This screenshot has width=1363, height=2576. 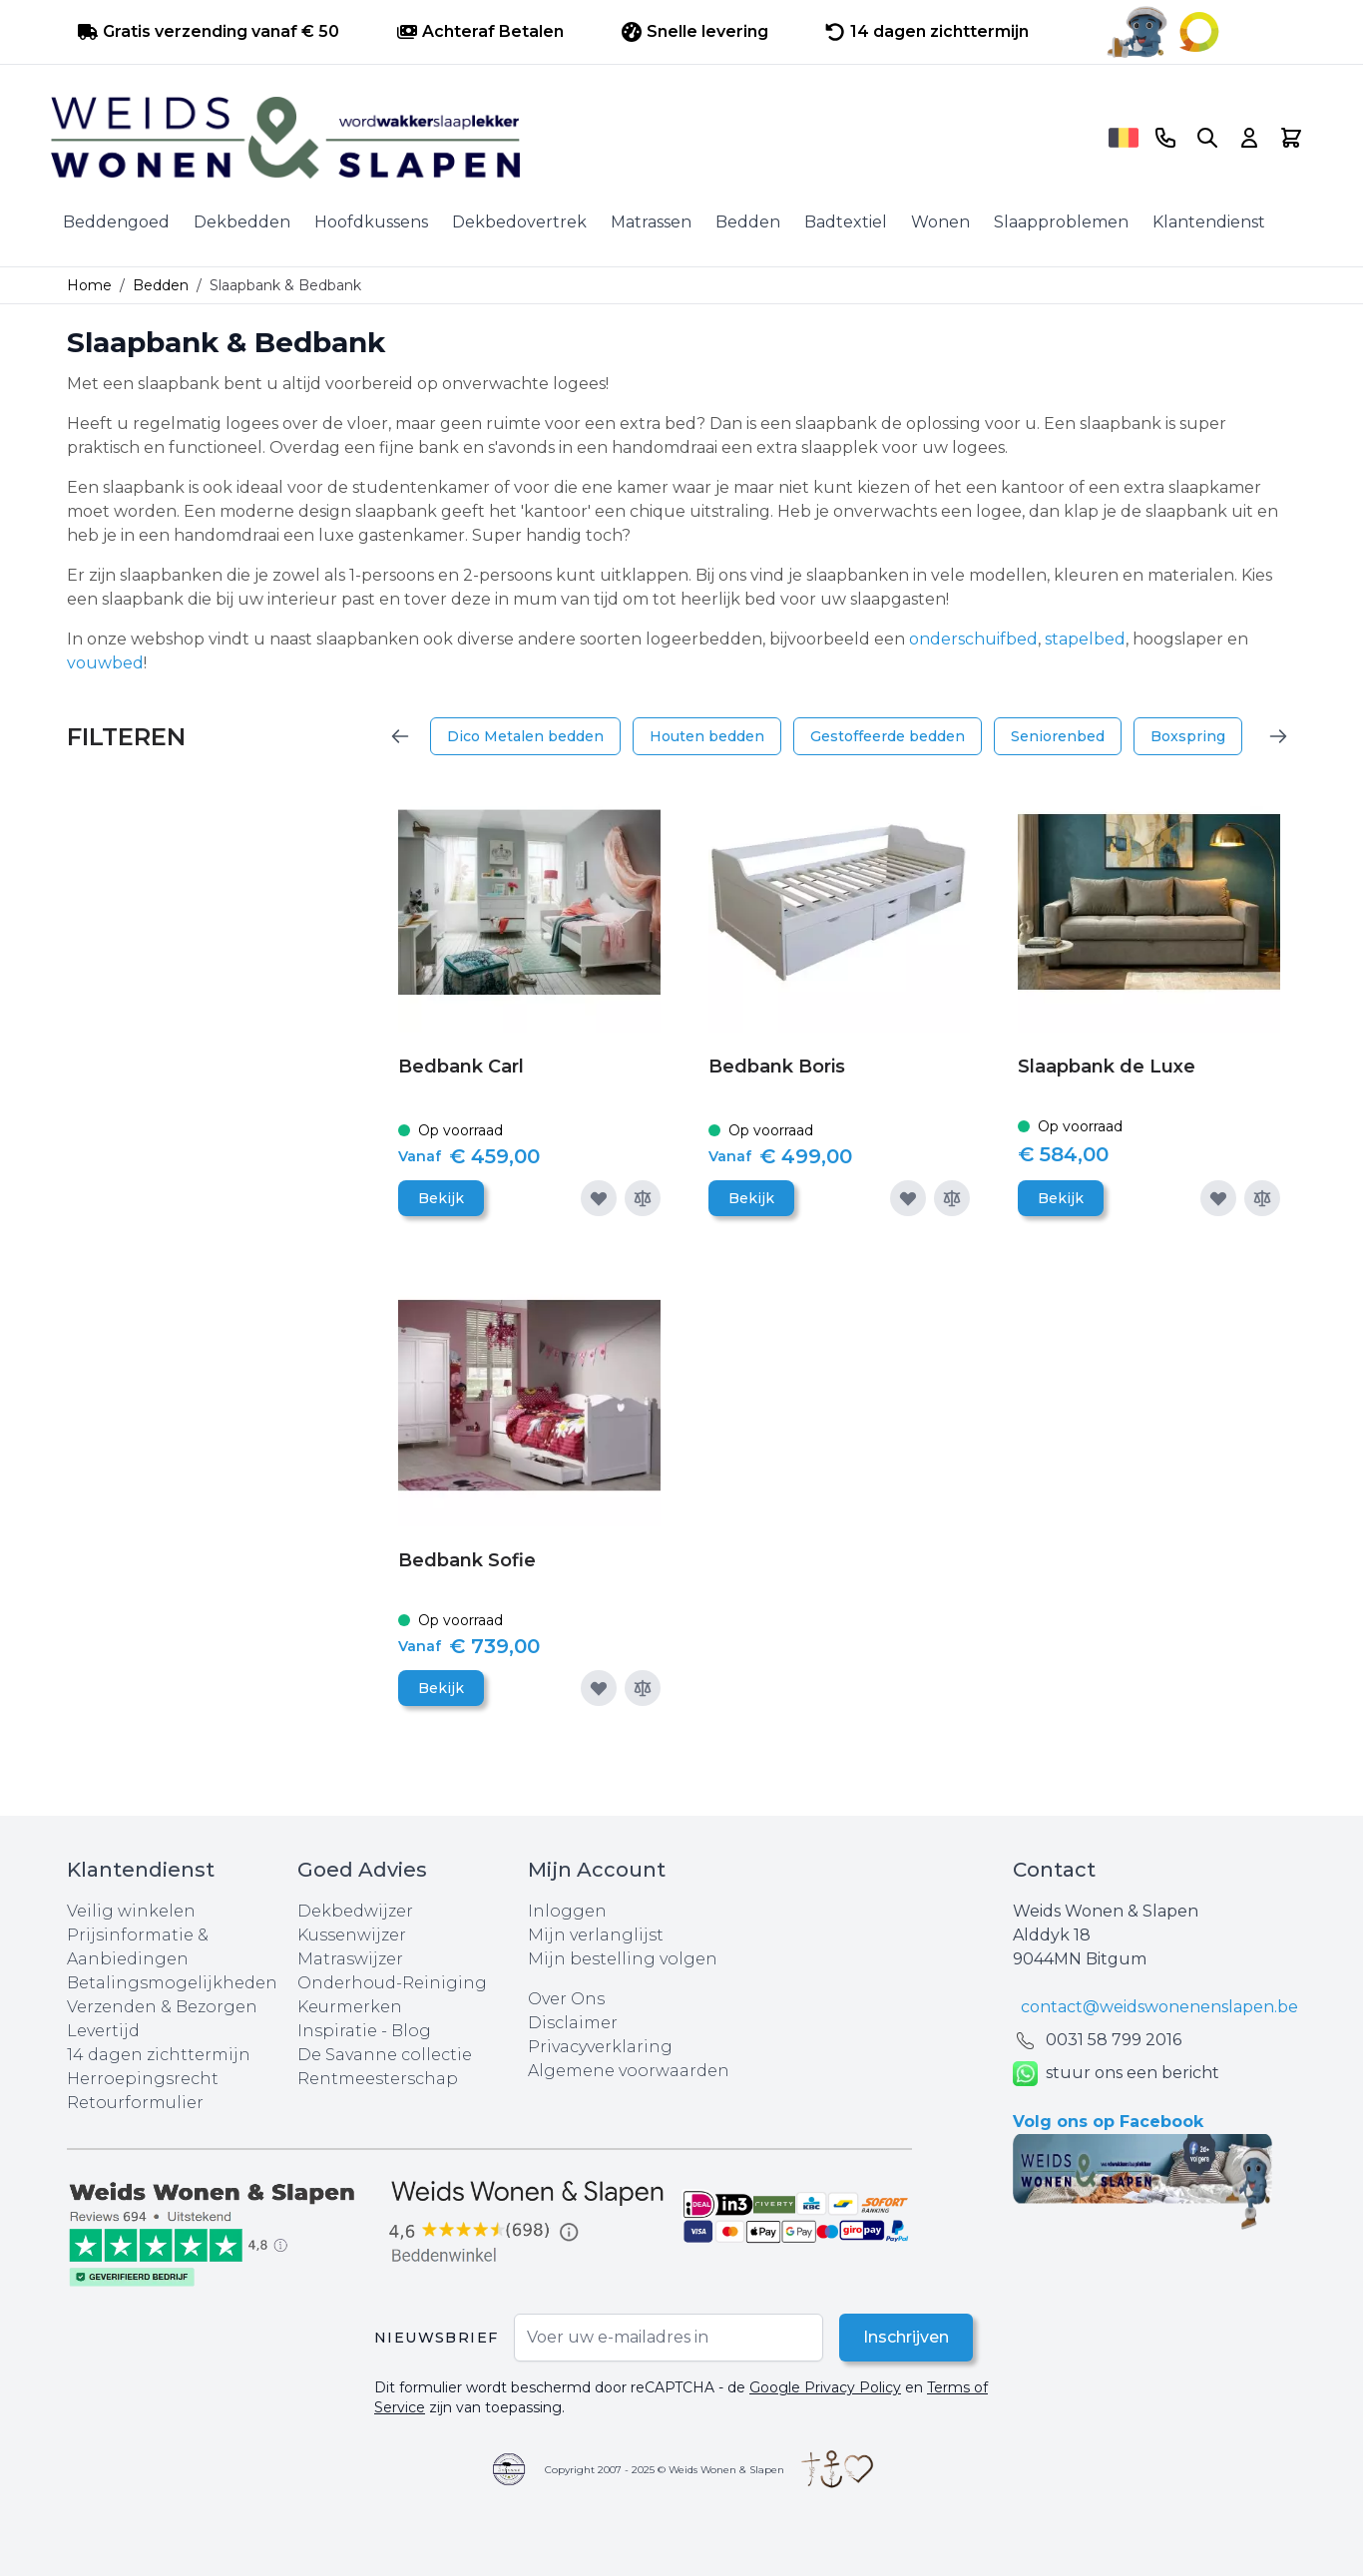 What do you see at coordinates (172, 1982) in the screenshot?
I see `Betalingsmogelijkheden` at bounding box center [172, 1982].